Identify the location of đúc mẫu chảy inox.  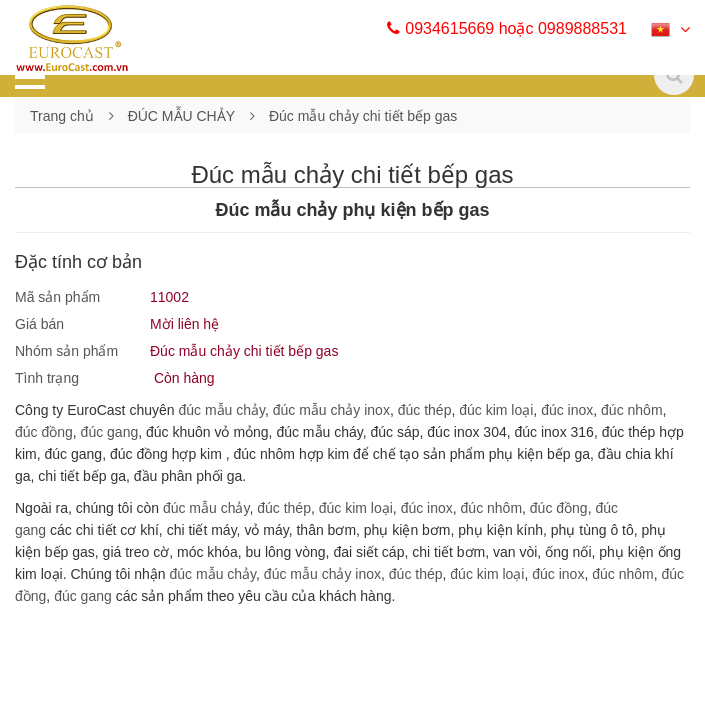
(331, 410).